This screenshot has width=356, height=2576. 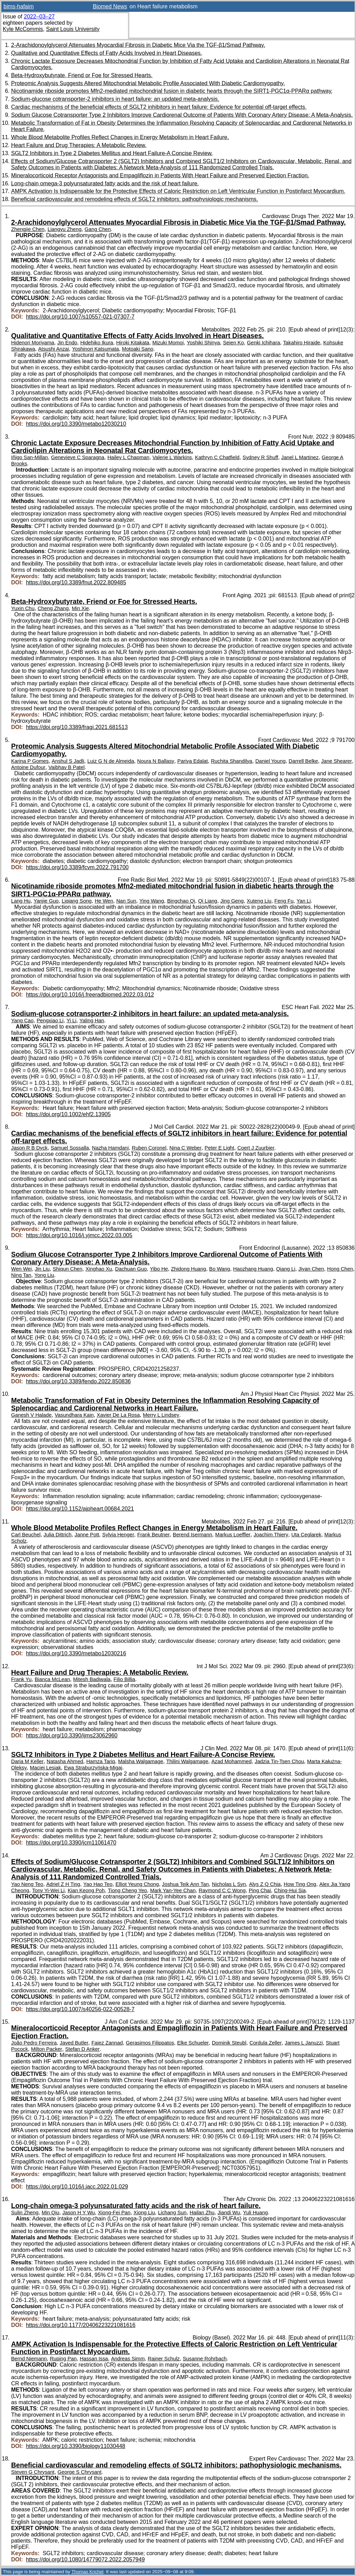 What do you see at coordinates (52, 1679) in the screenshot?
I see `Bianca McLean` at bounding box center [52, 1679].